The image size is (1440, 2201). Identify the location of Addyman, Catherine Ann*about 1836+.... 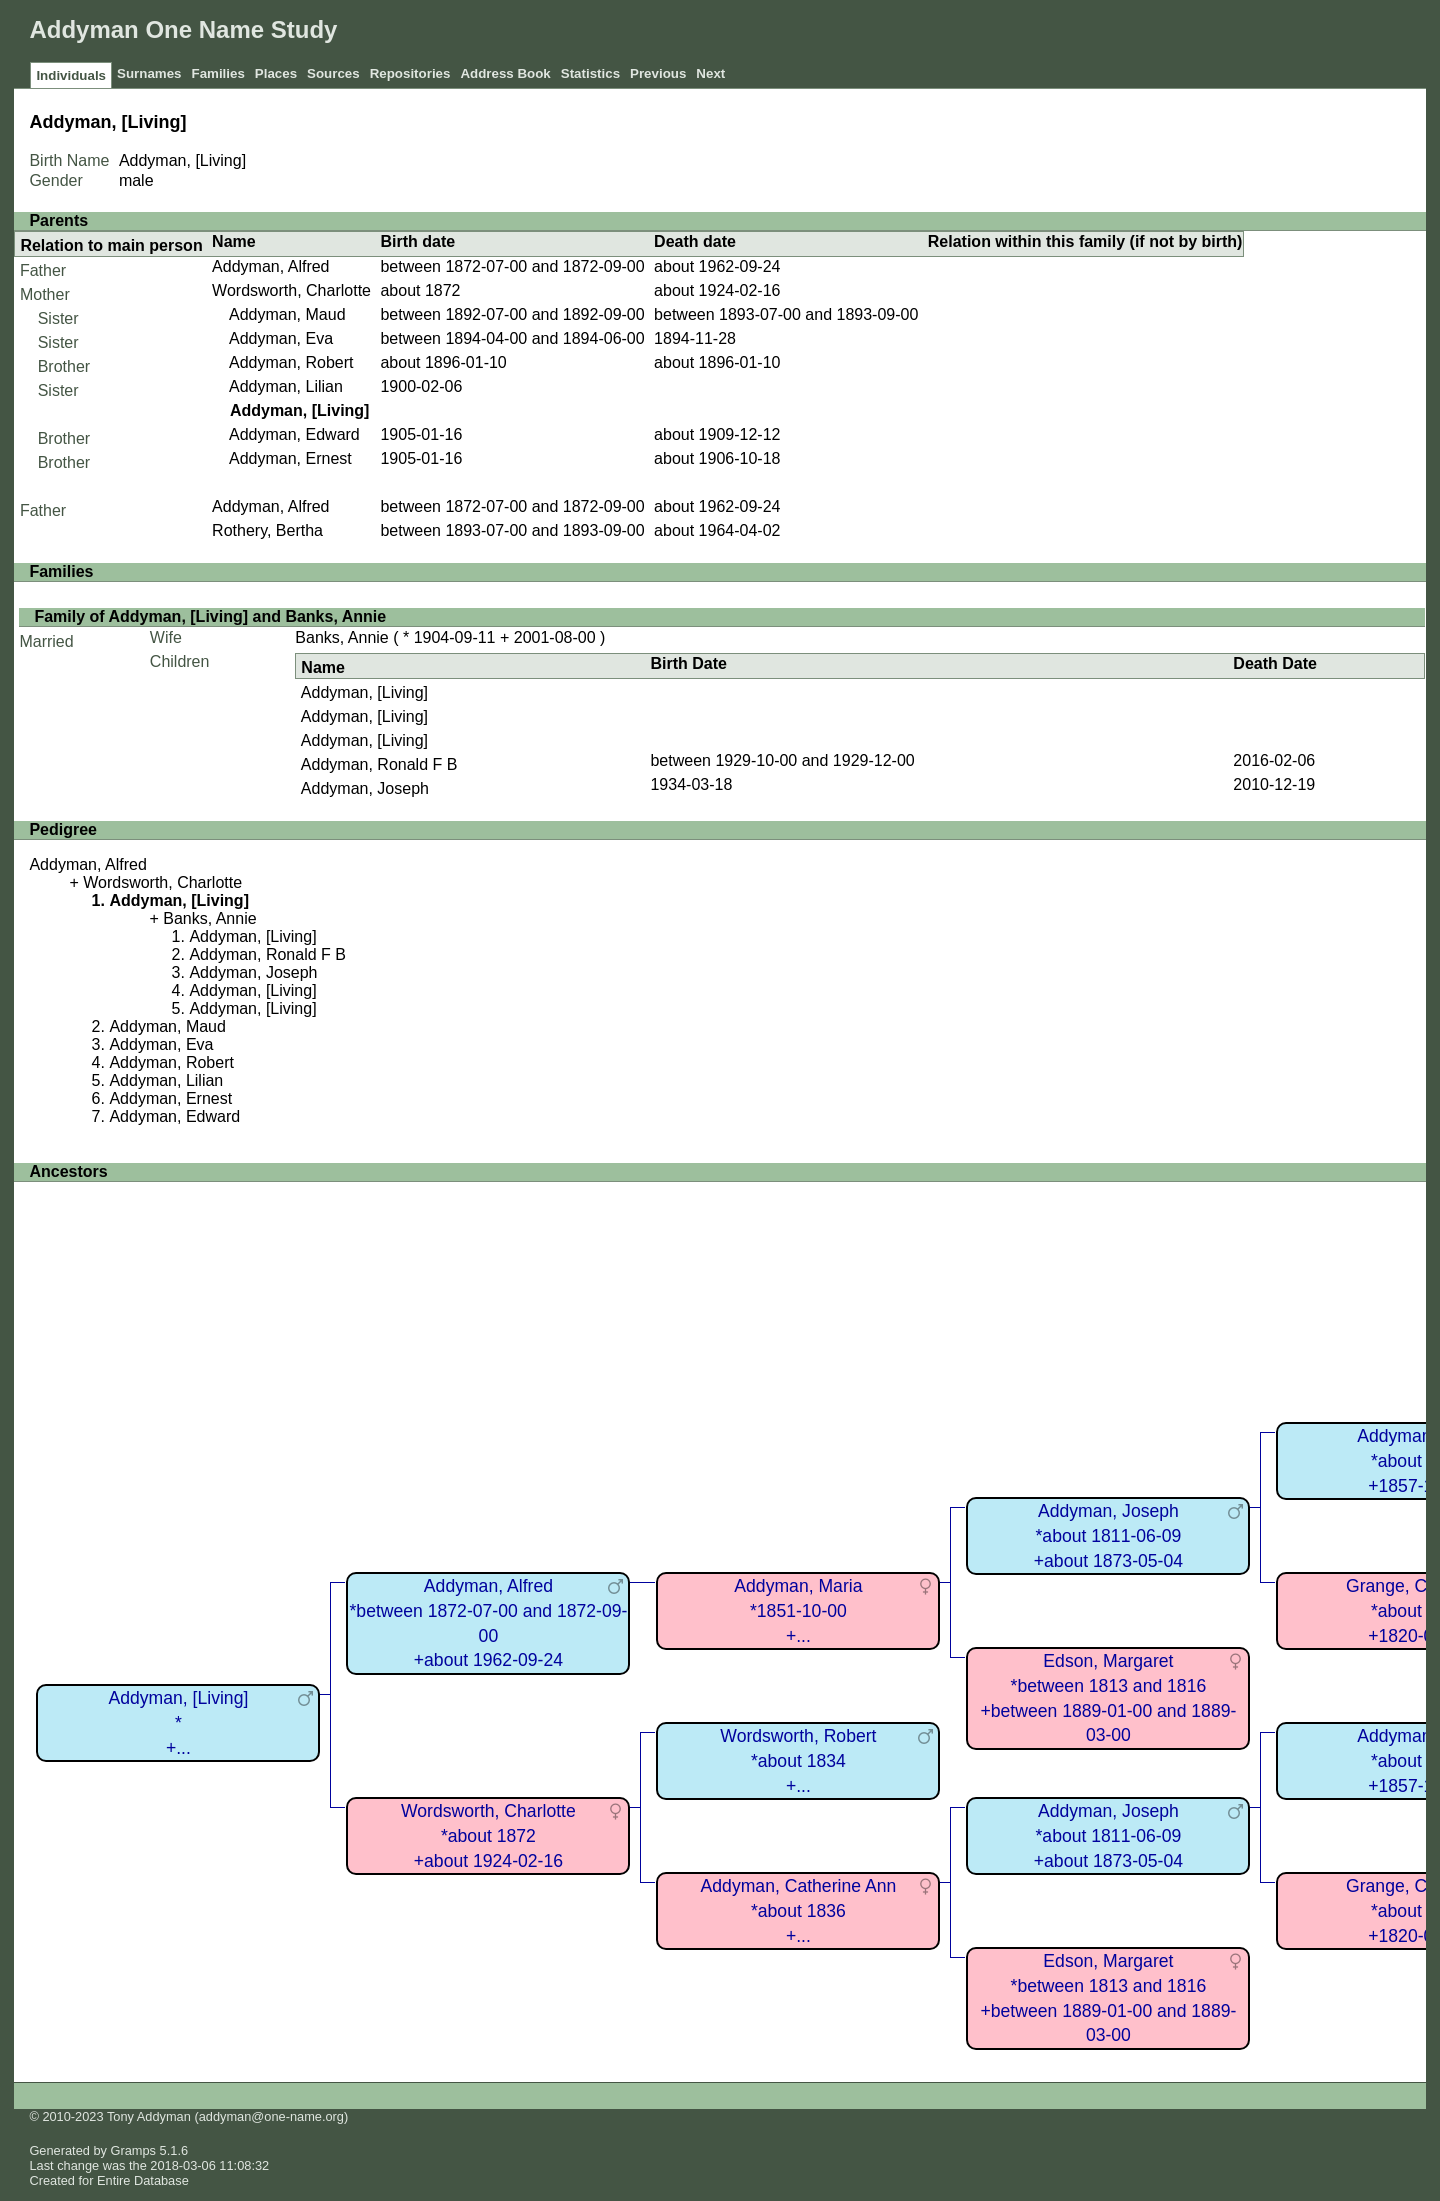
(799, 1910).